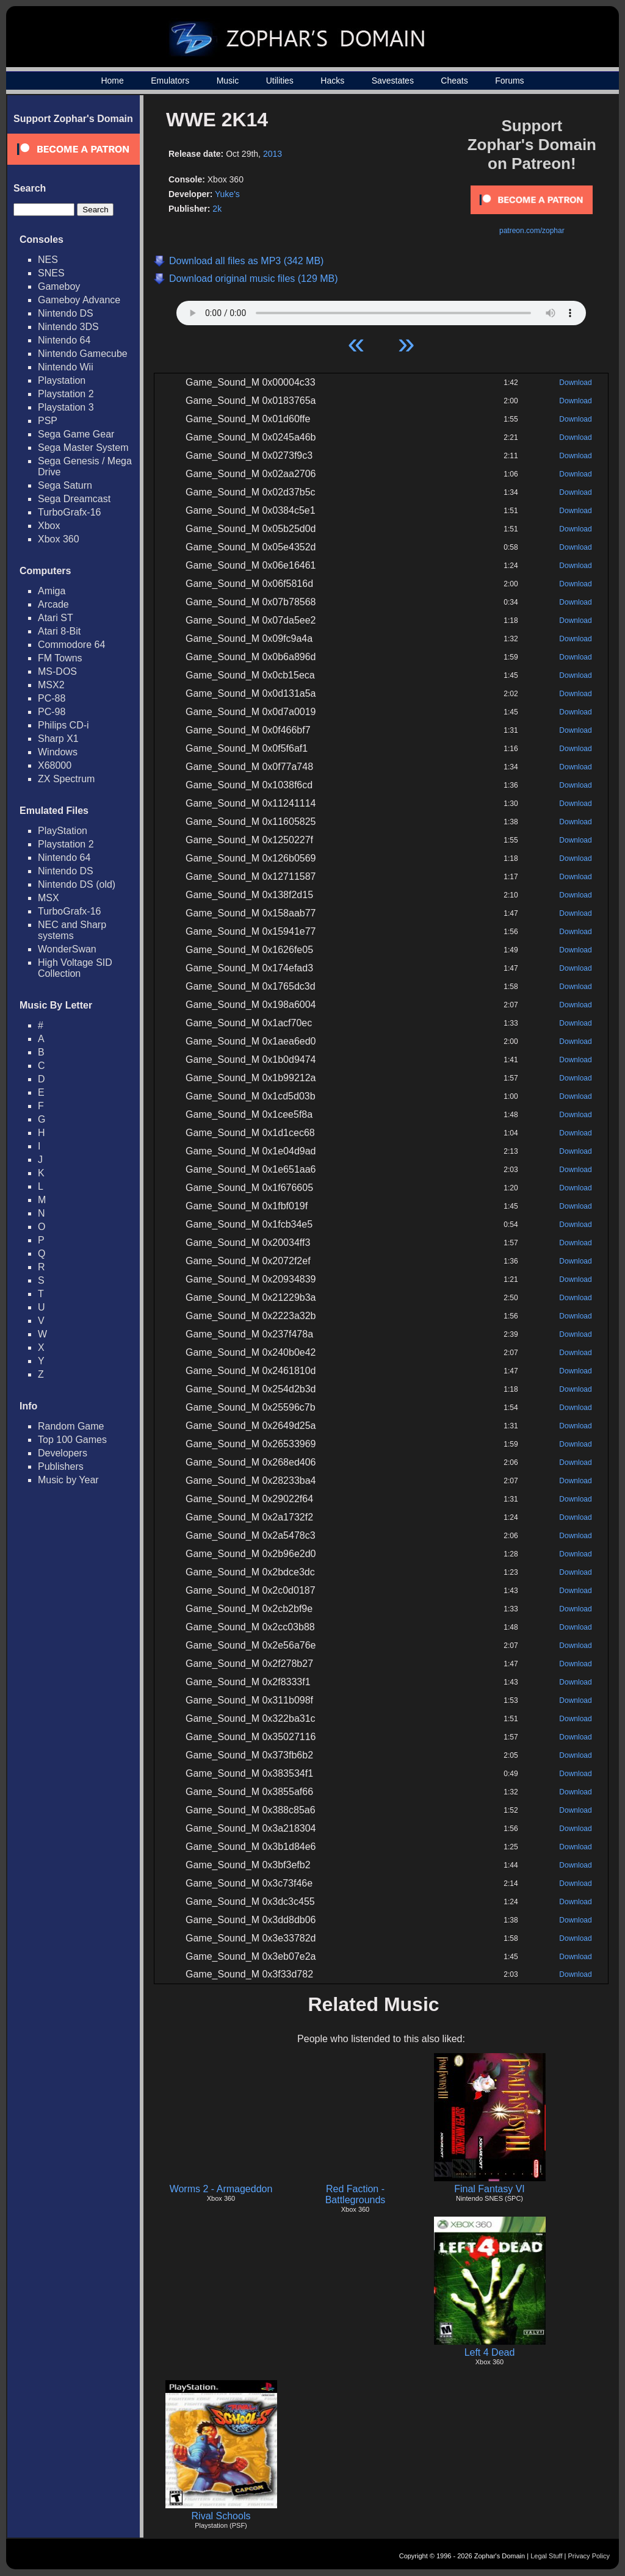  Describe the element at coordinates (59, 631) in the screenshot. I see `Atari 8-Bit` at that location.